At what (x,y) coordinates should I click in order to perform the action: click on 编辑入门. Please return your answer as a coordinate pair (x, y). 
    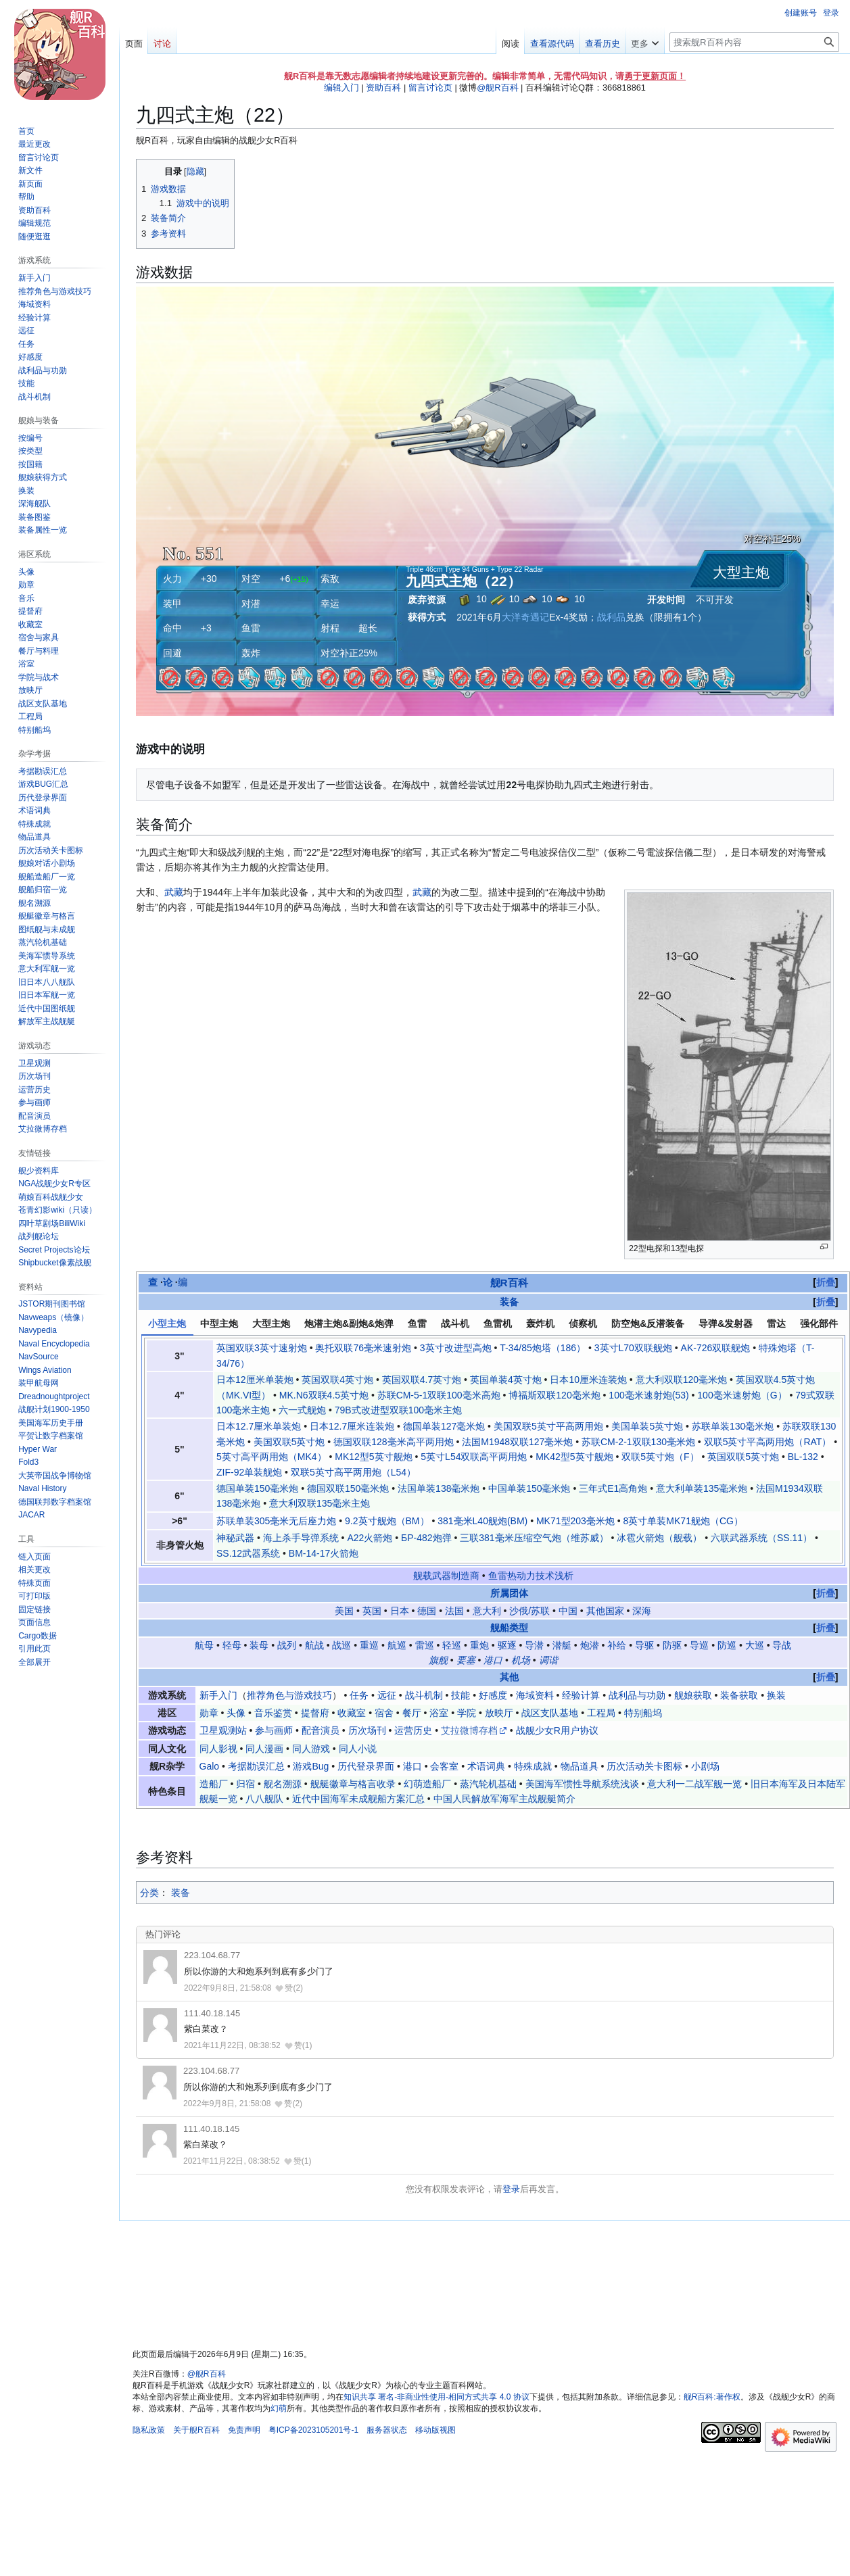
    Looking at the image, I should click on (341, 87).